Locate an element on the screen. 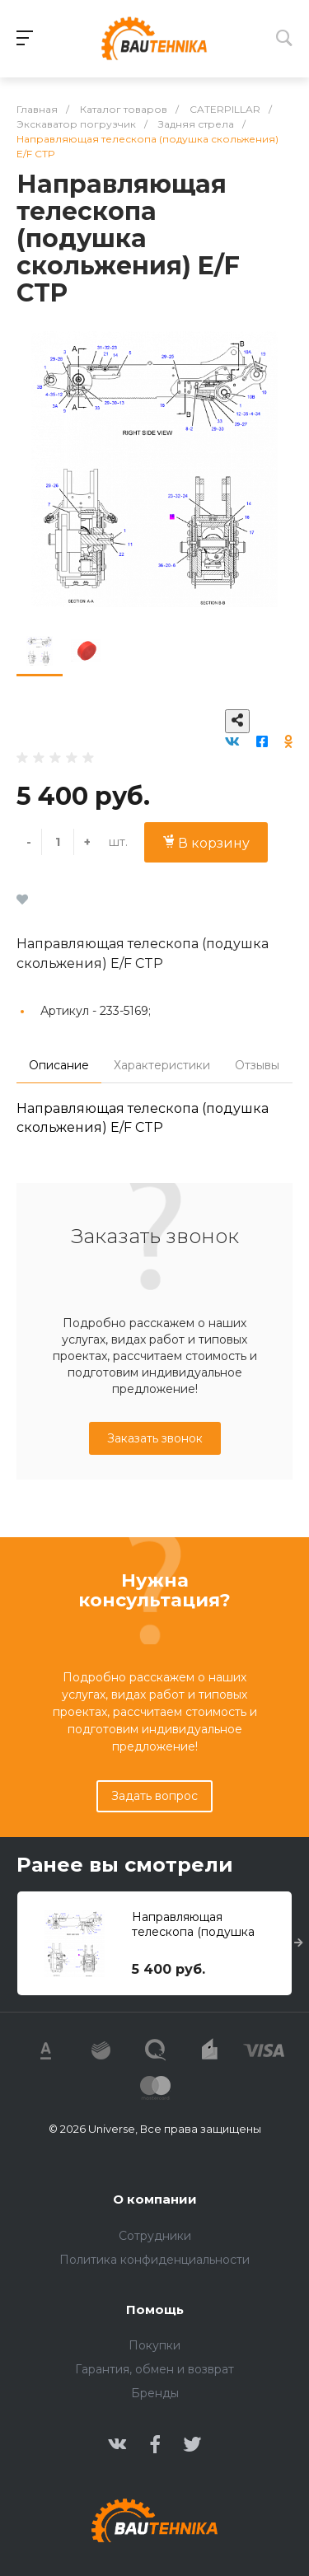 The width and height of the screenshot is (309, 2576). Политика конфиденциальности is located at coordinates (154, 2259).